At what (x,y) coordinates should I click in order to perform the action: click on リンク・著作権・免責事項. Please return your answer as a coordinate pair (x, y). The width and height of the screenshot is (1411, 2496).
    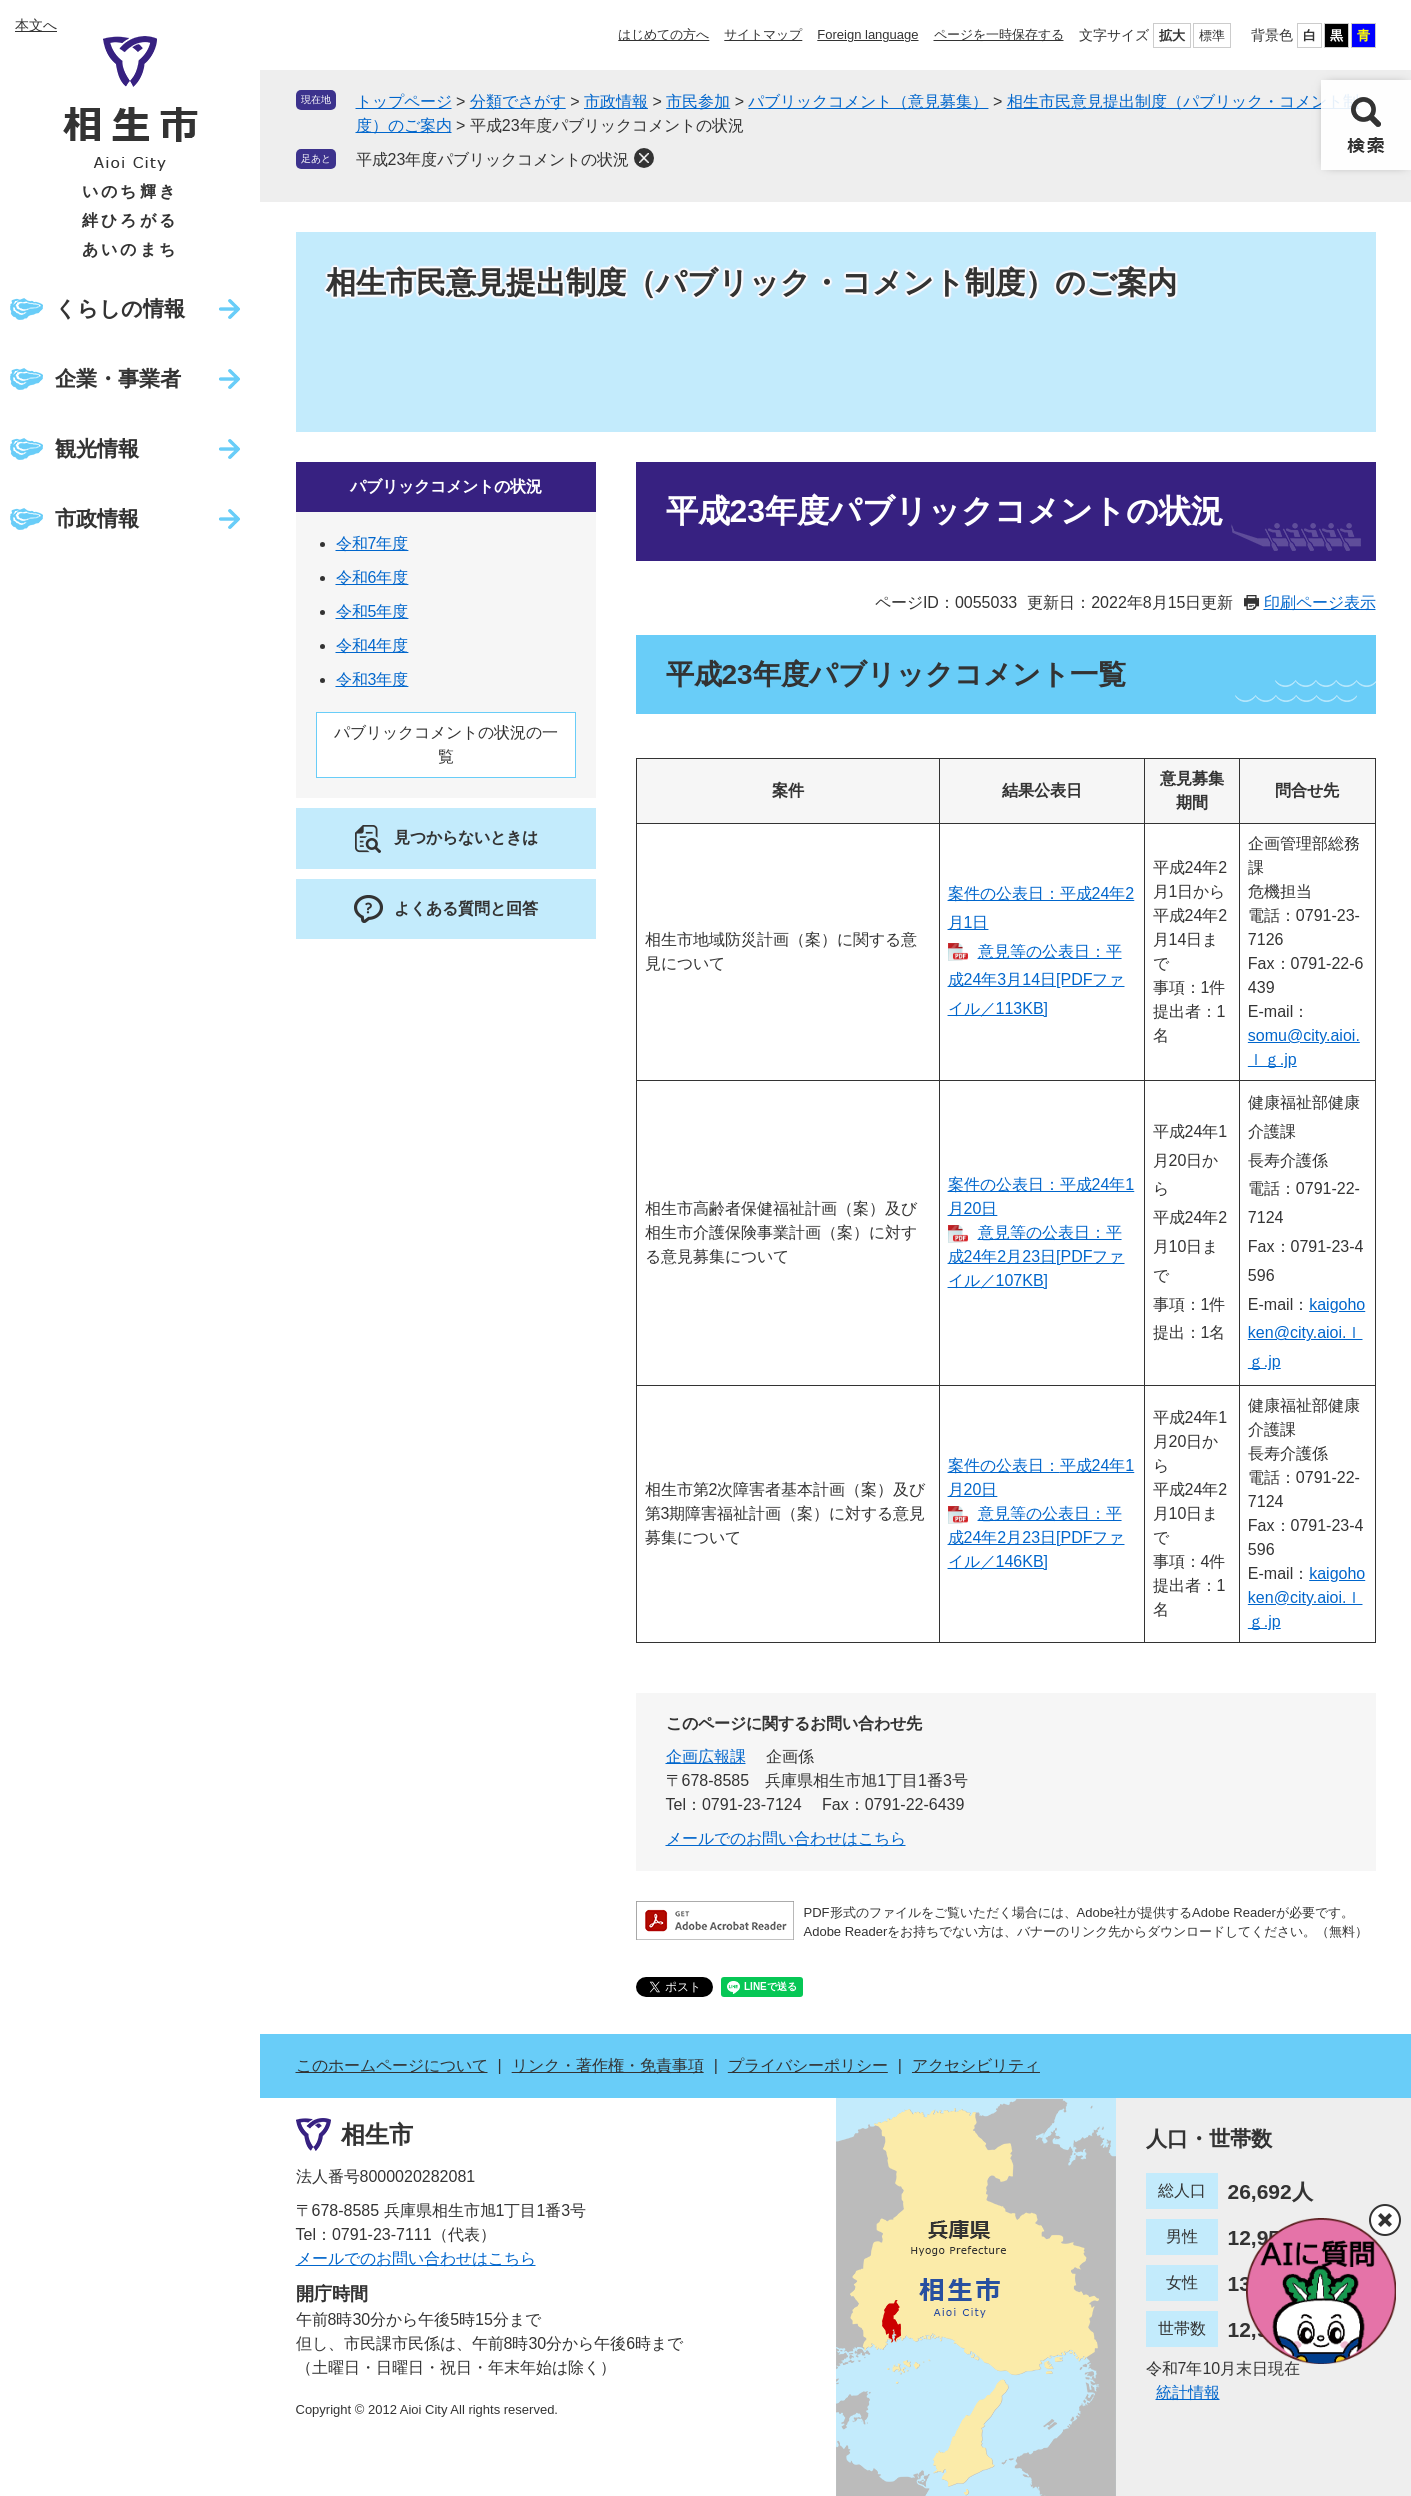
    Looking at the image, I should click on (608, 2065).